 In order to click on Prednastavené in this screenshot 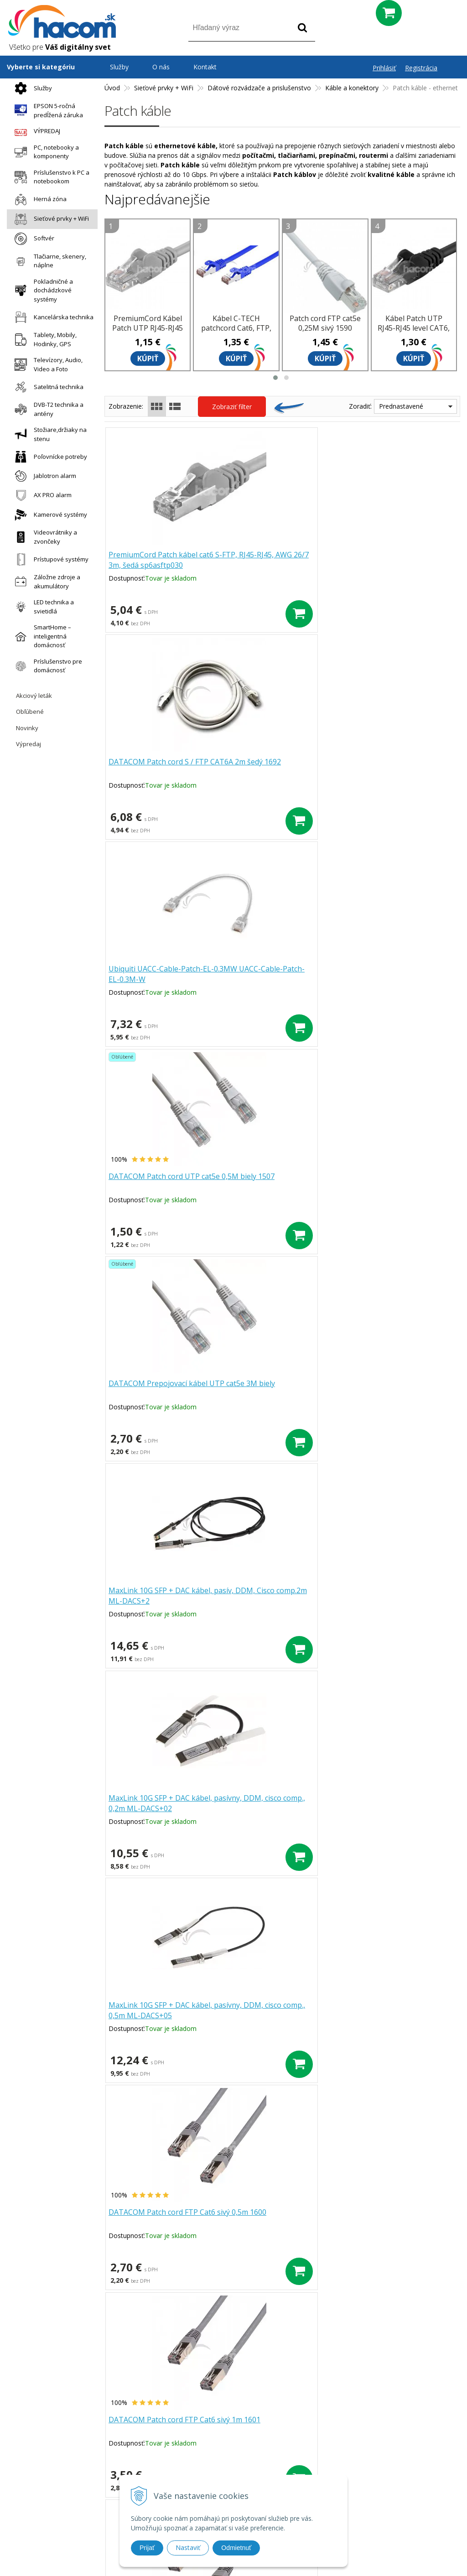, I will do `click(401, 406)`.